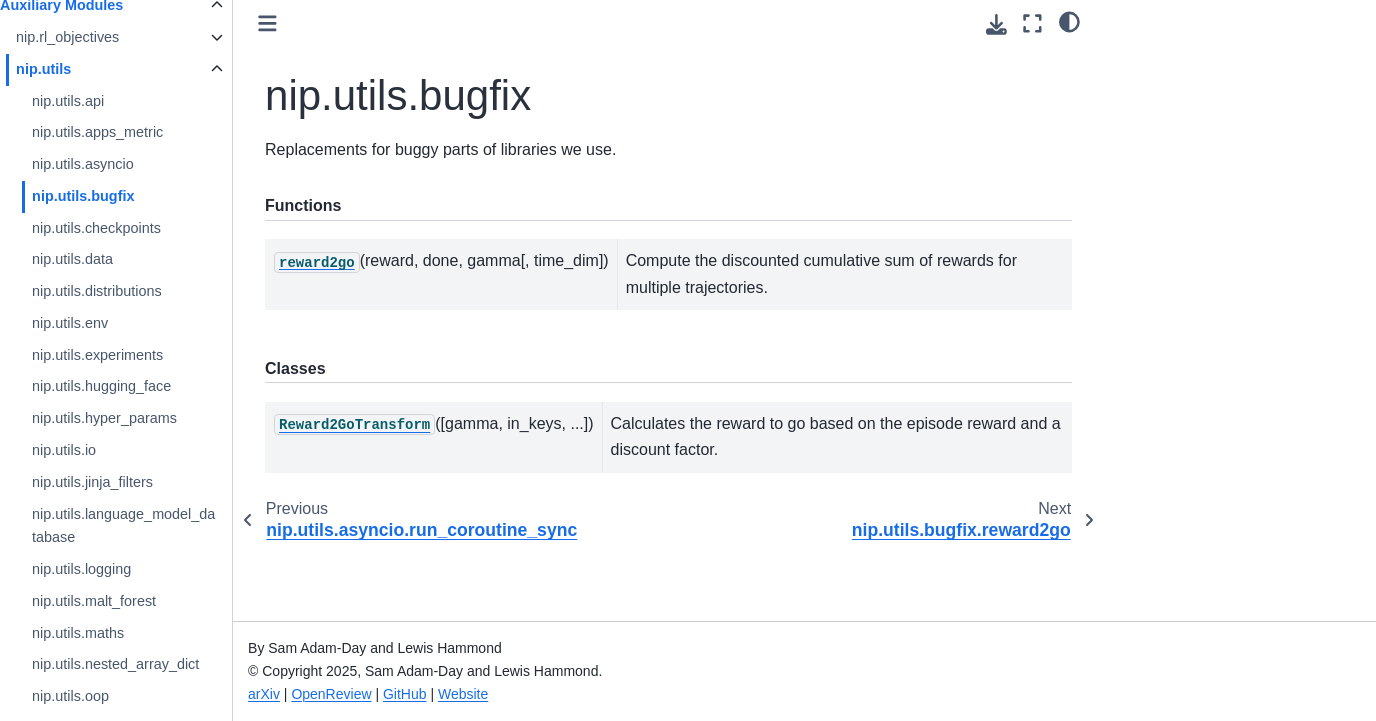  What do you see at coordinates (146, 418) in the screenshot?
I see `nip.utils.hyper_params` at bounding box center [146, 418].